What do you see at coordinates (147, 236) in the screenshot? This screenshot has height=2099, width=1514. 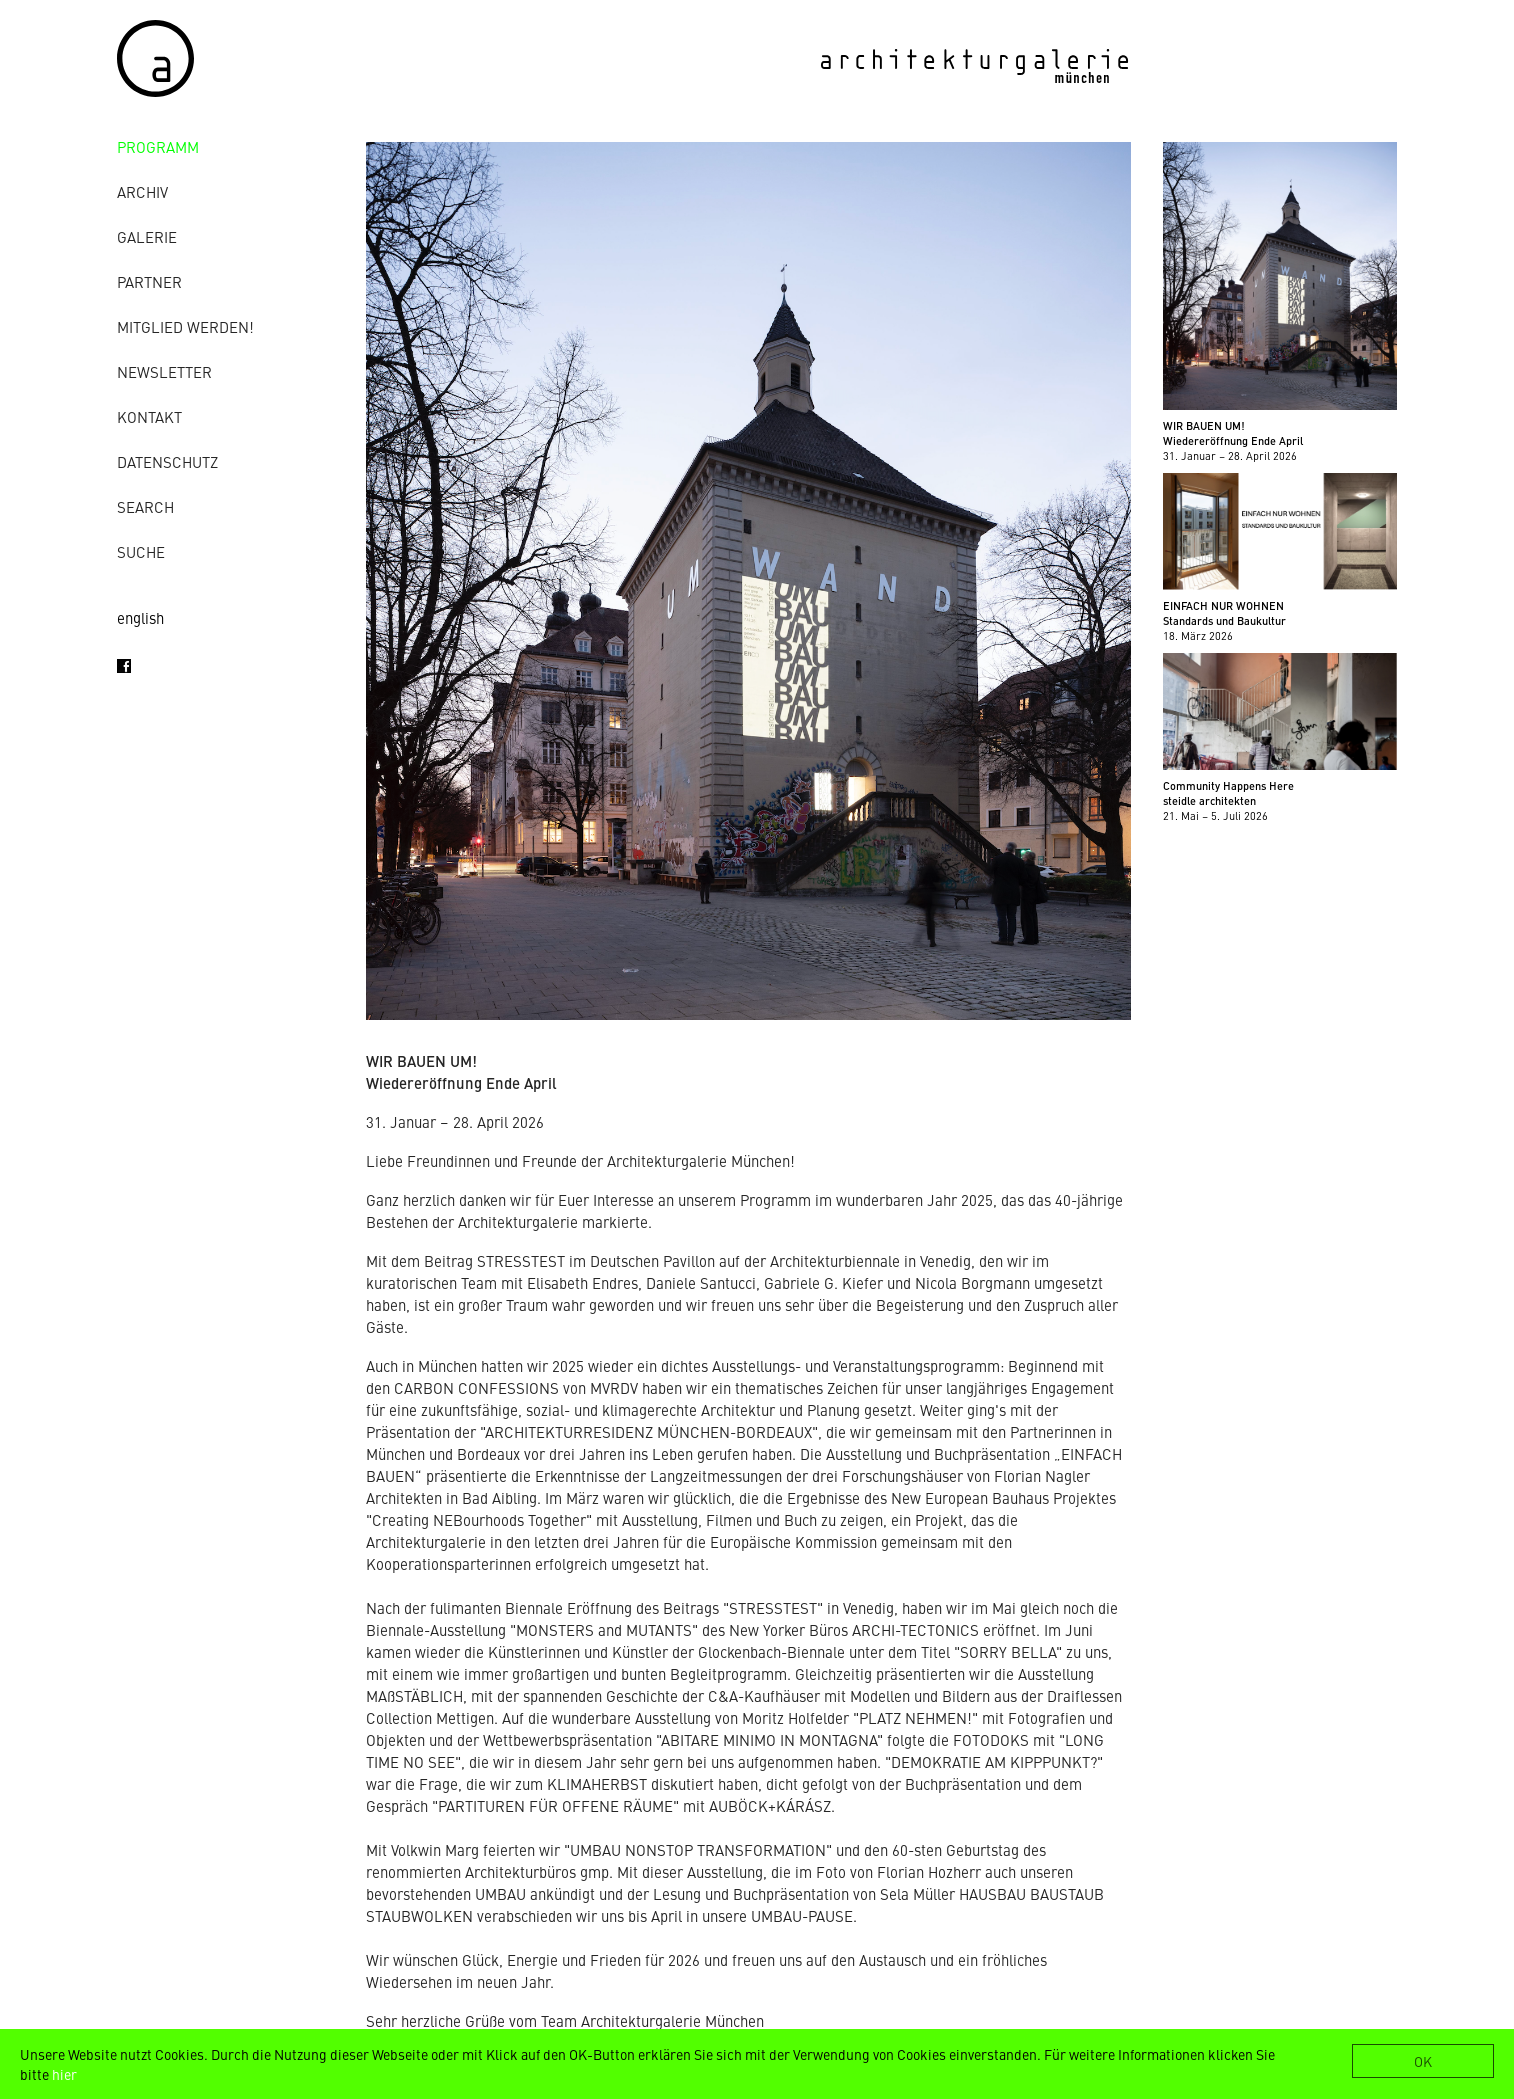 I see `Galerie` at bounding box center [147, 236].